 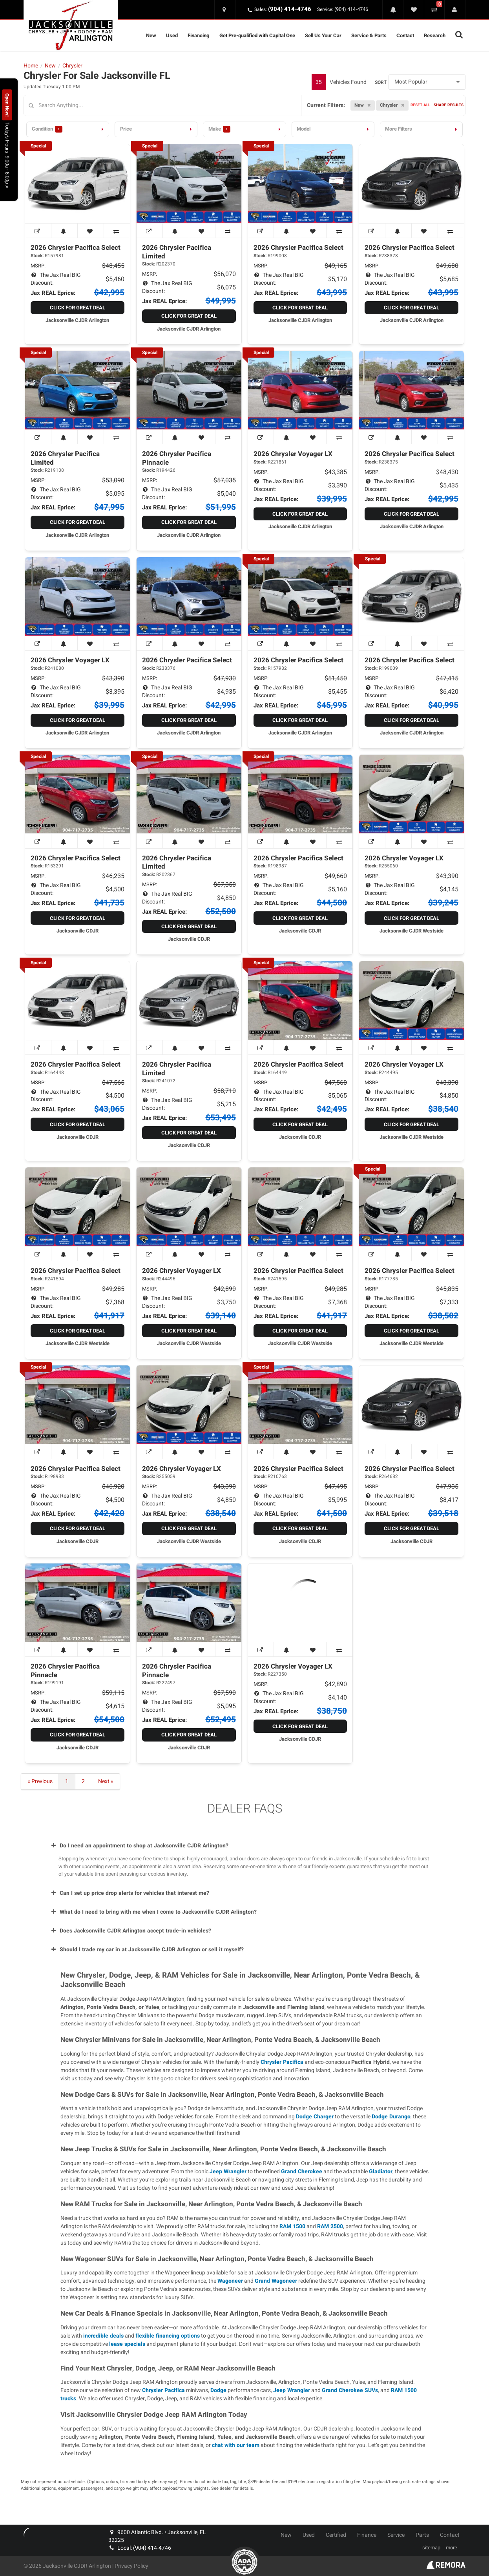 I want to click on Certified, so click(x=336, y=2535).